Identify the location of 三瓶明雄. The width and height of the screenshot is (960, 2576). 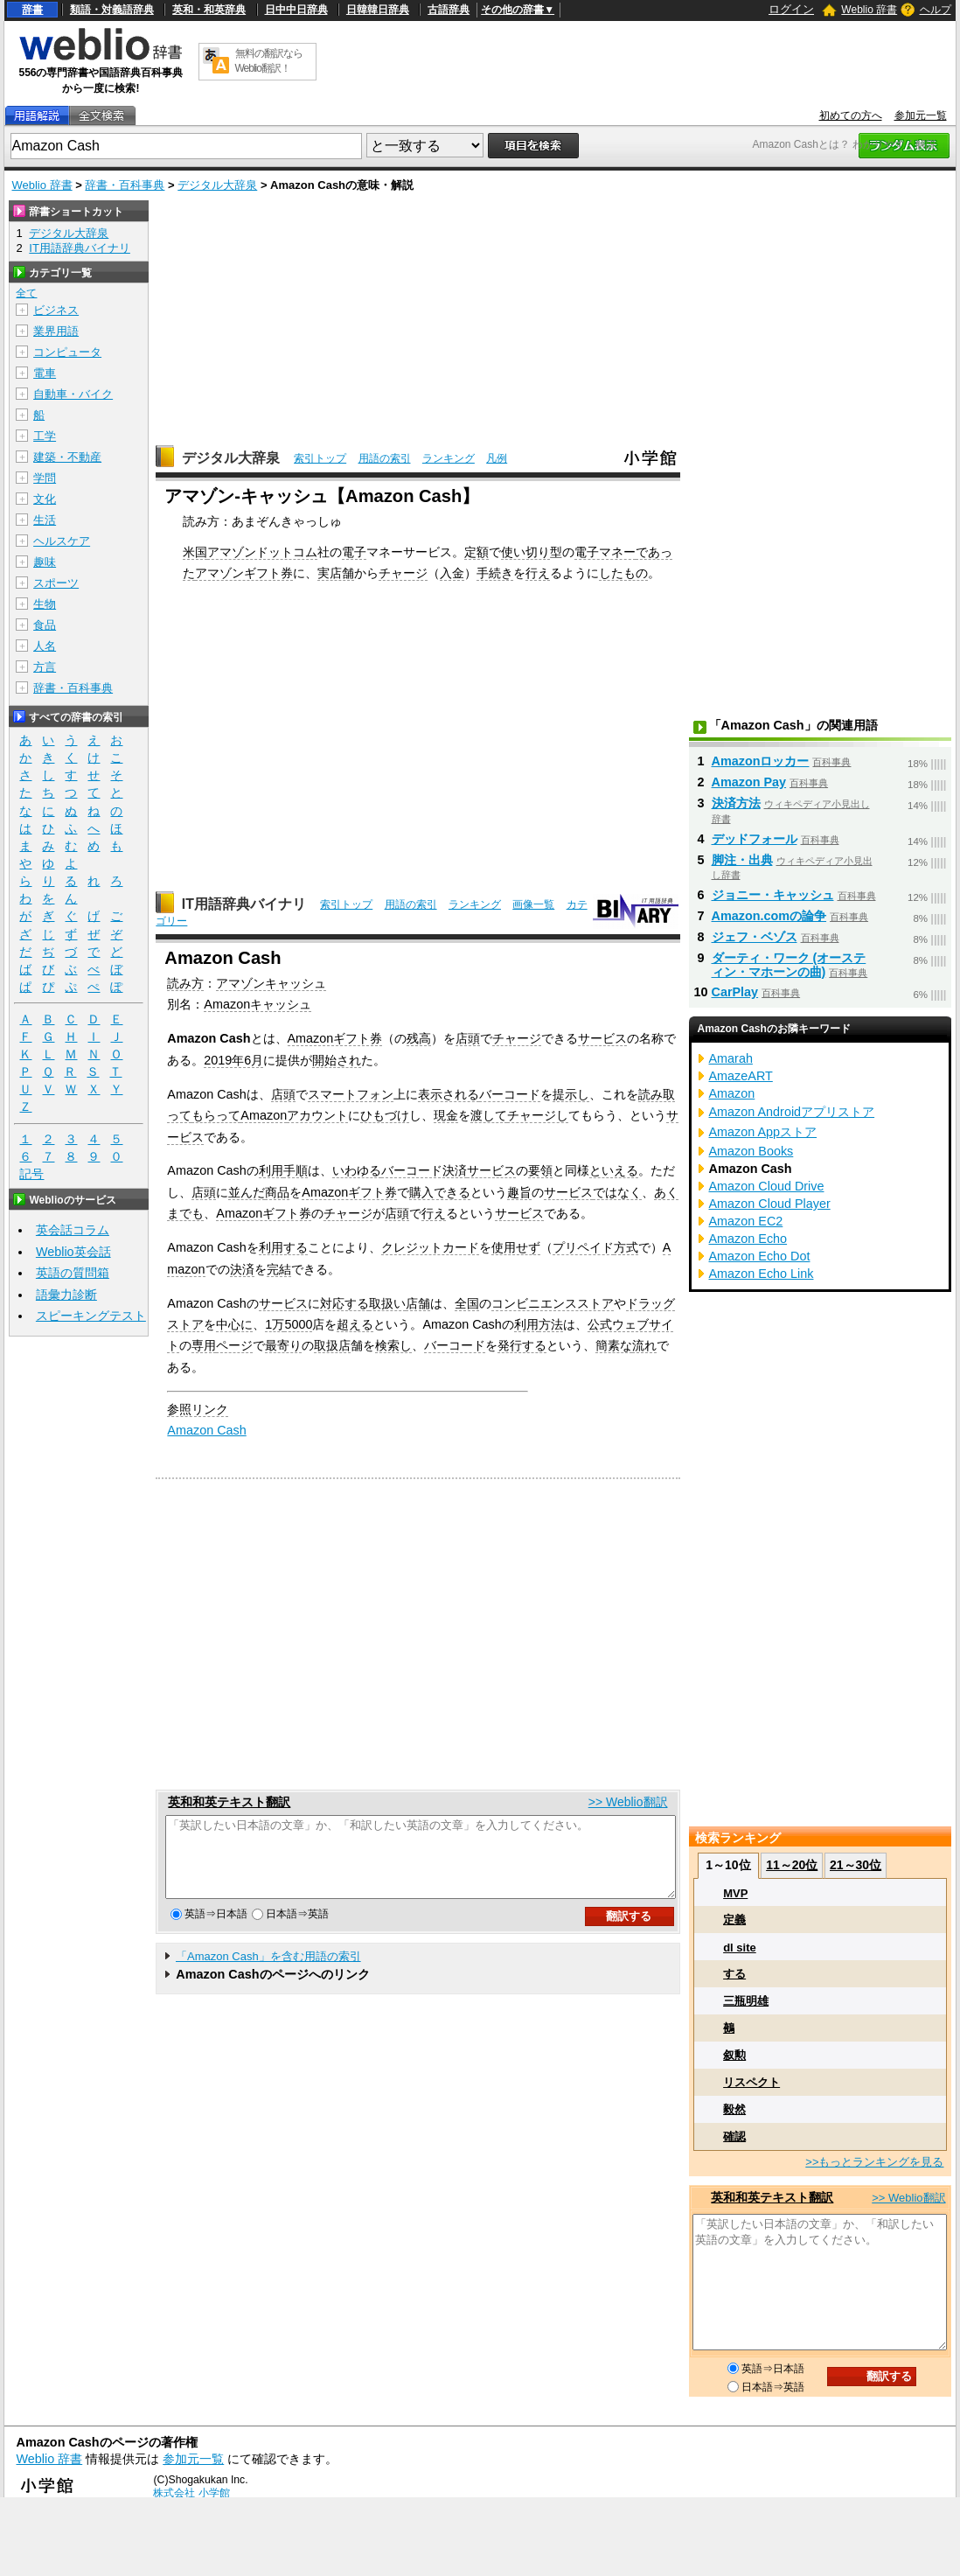
(746, 2000).